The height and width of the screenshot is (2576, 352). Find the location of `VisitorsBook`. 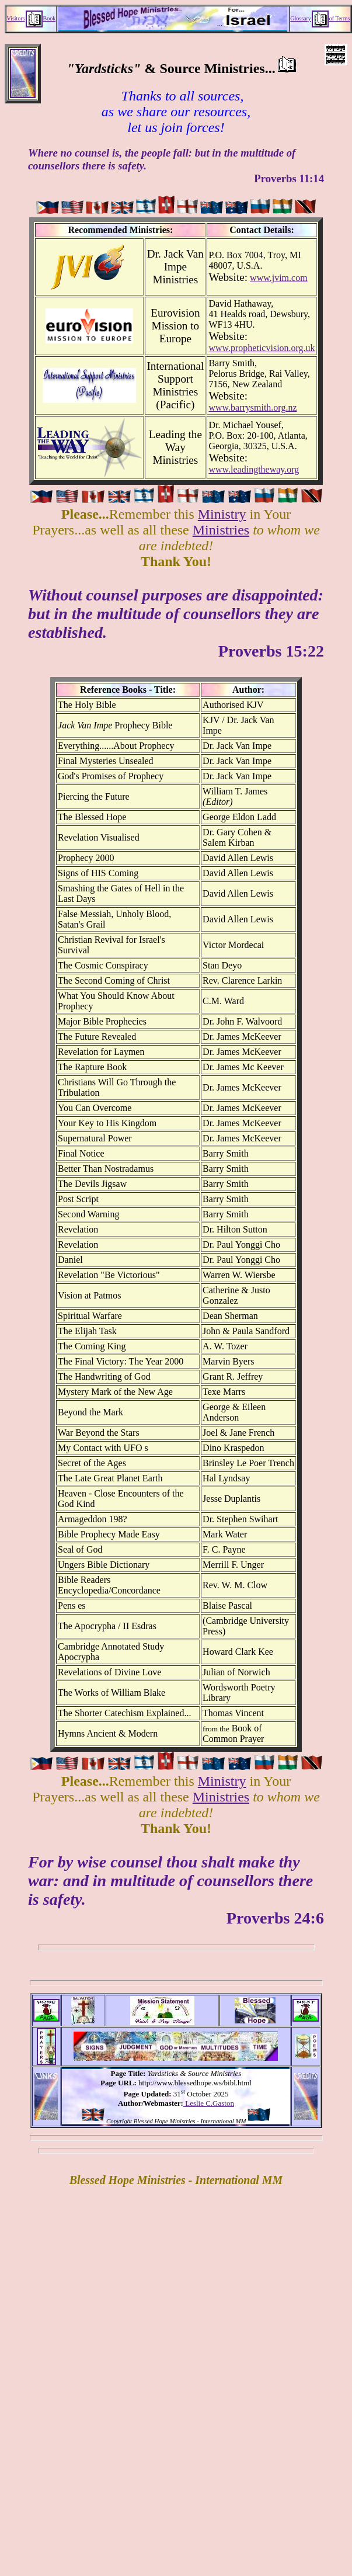

VisitorsBook is located at coordinates (31, 18).